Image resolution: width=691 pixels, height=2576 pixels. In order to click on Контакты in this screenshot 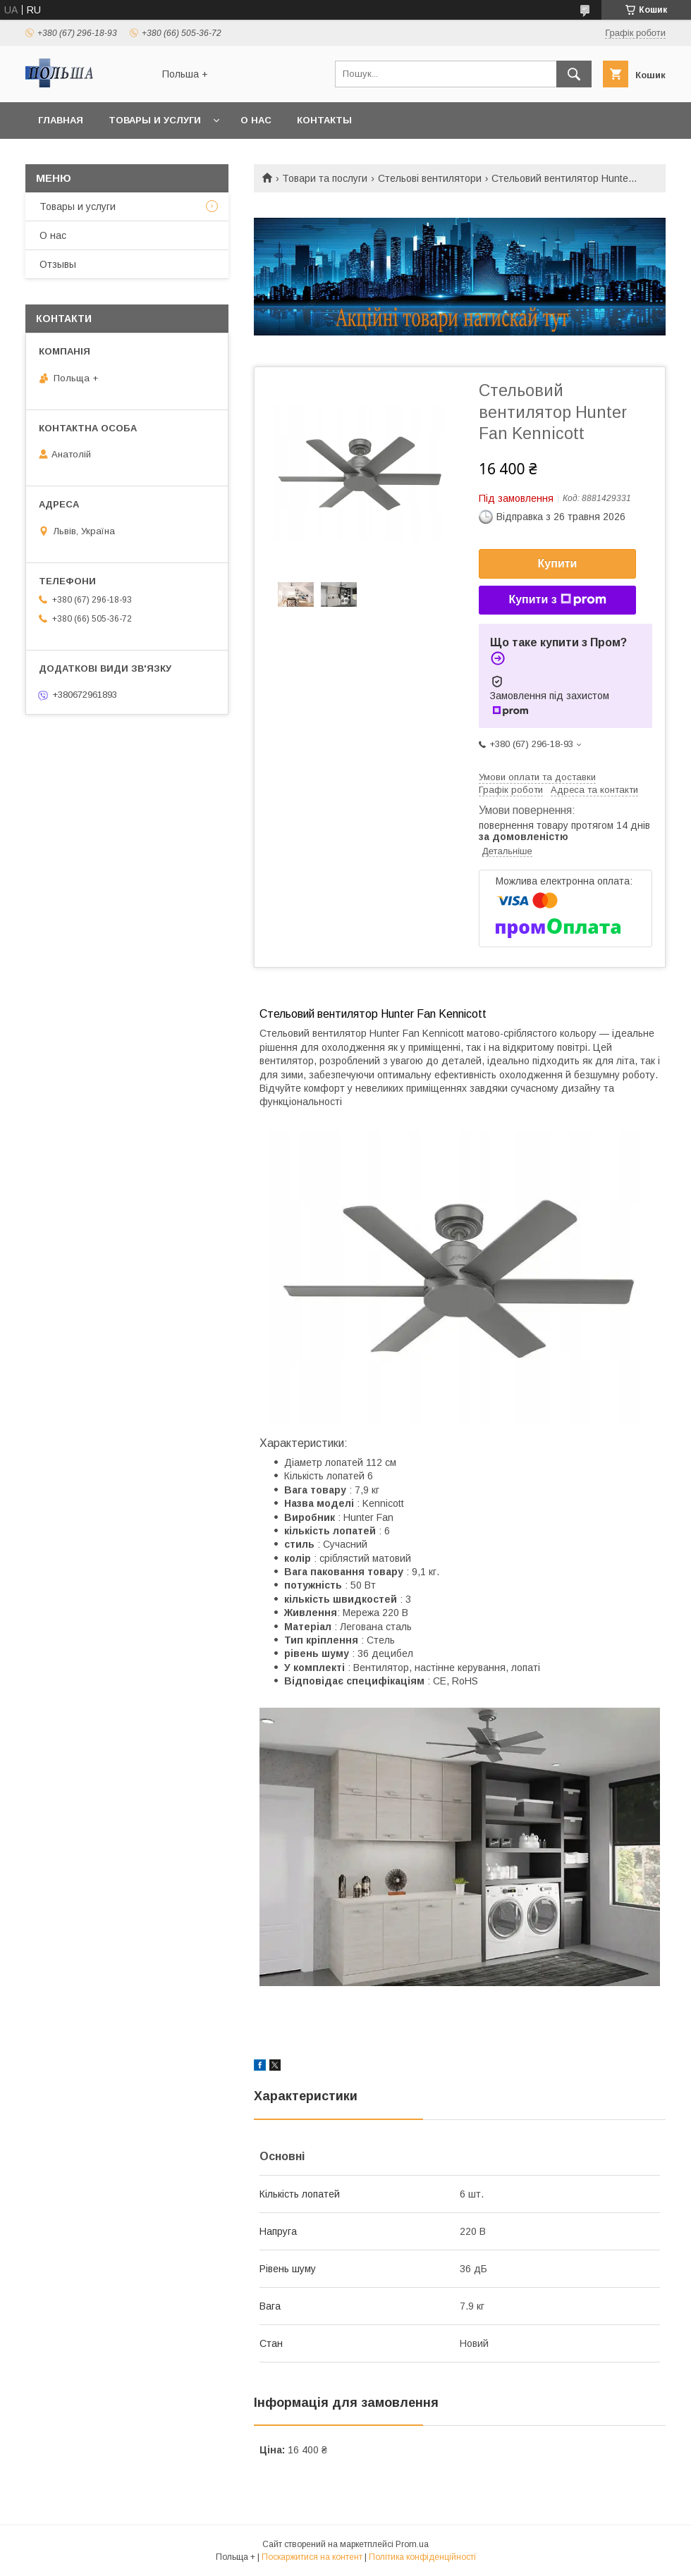, I will do `click(324, 120)`.